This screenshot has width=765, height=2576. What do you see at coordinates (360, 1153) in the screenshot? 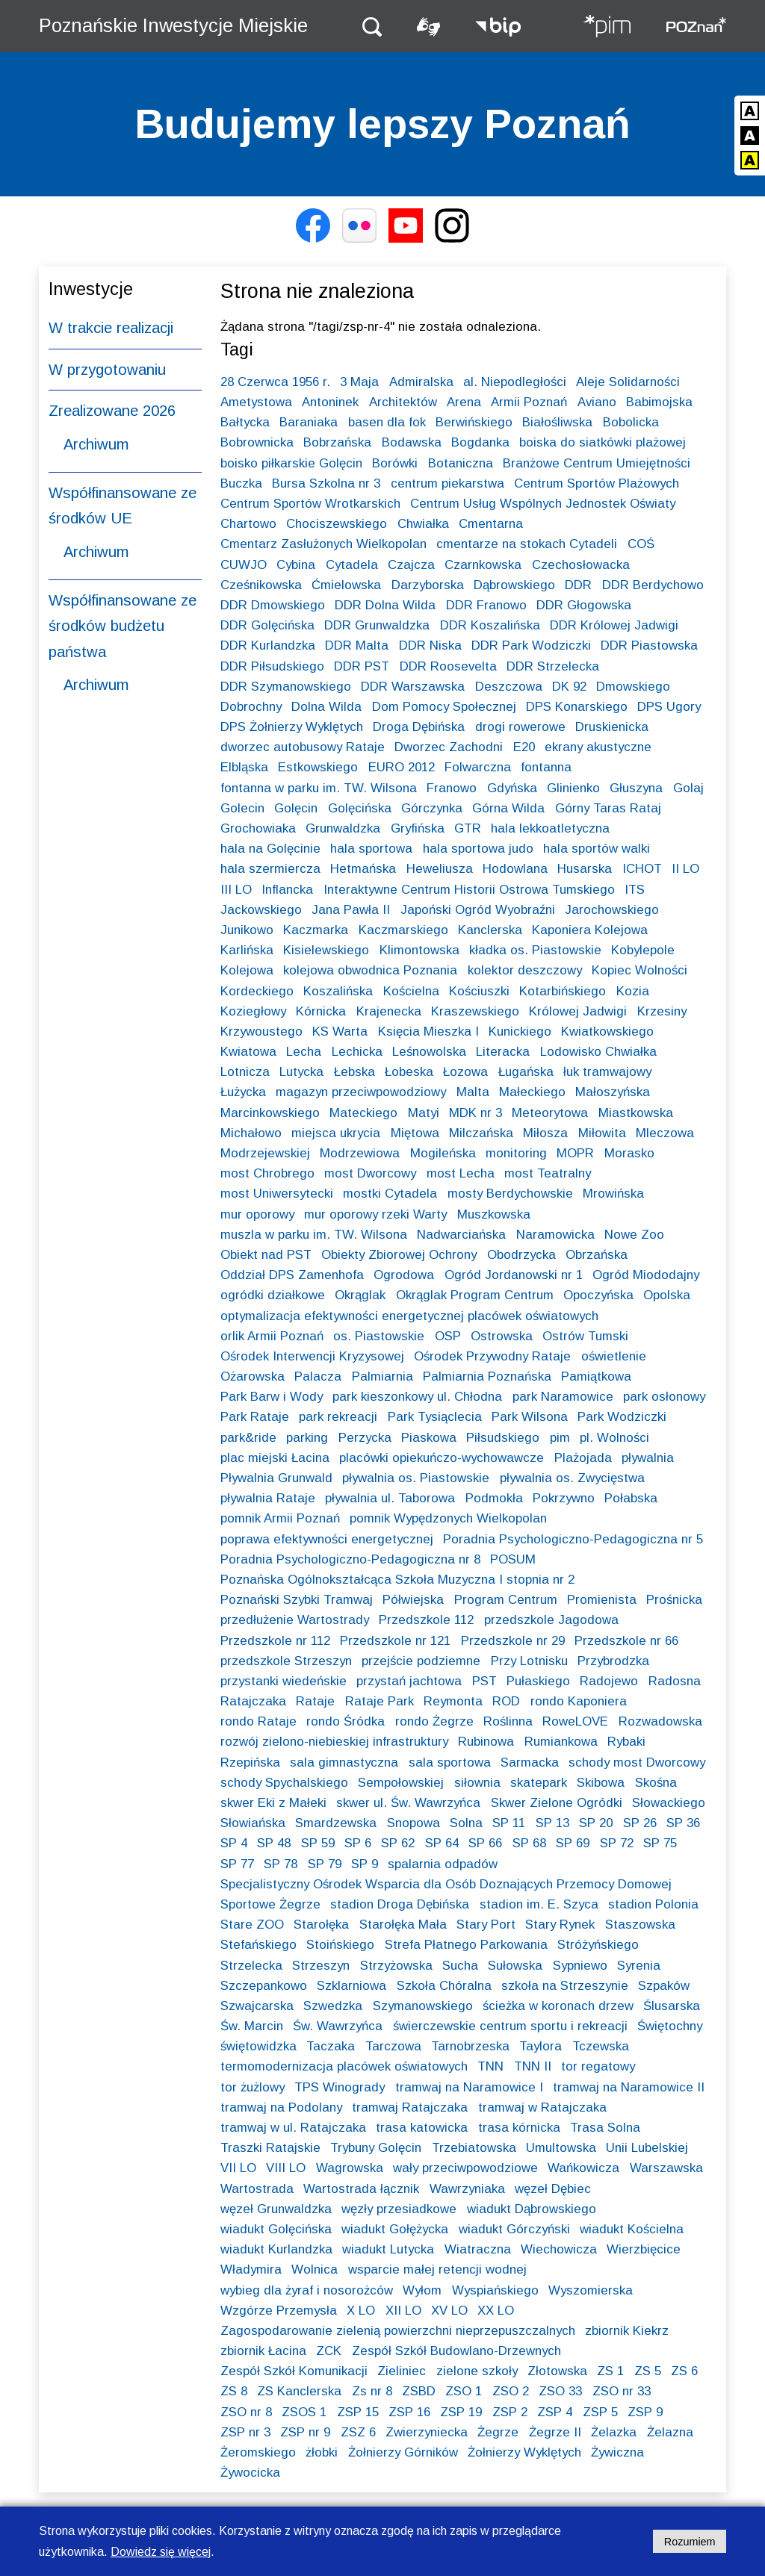
I see `Modrzewiowa` at bounding box center [360, 1153].